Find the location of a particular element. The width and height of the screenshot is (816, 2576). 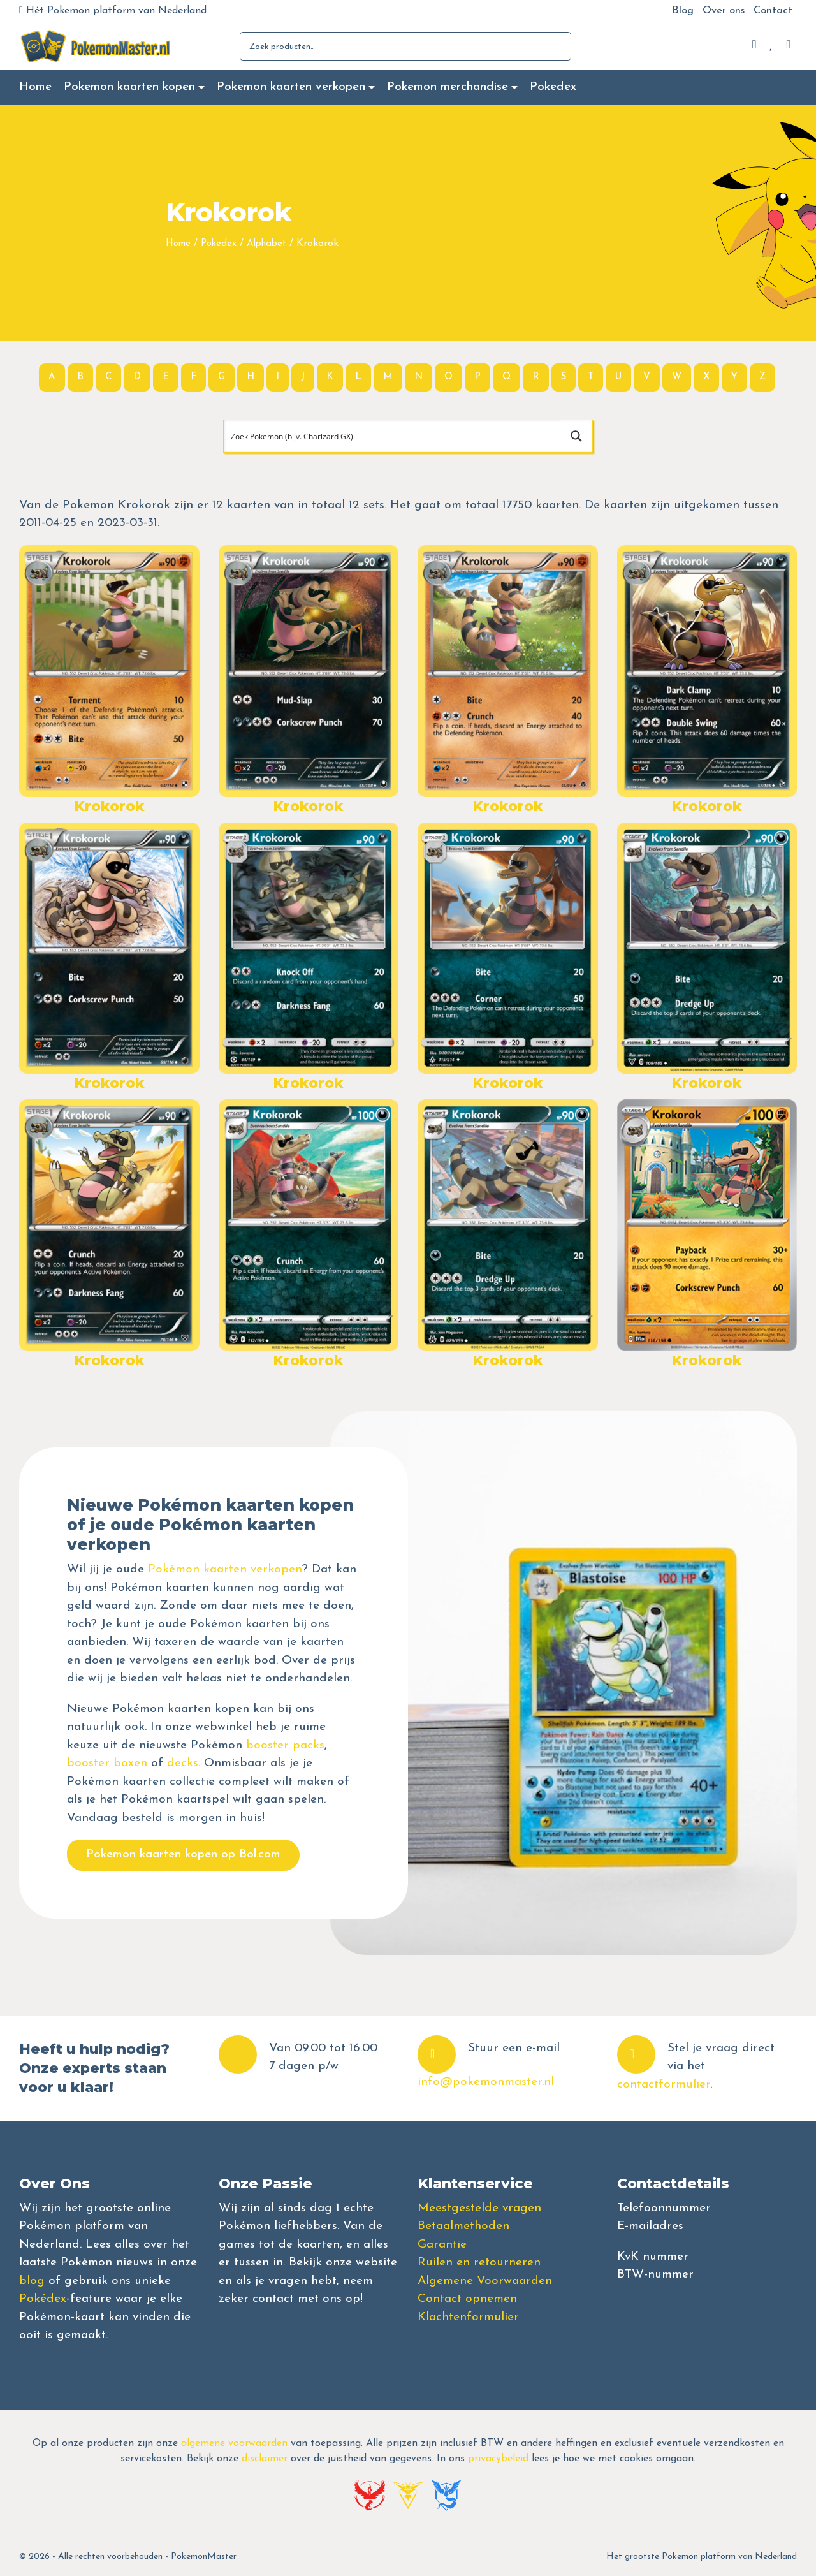

[Search magnifier button] is located at coordinates (576, 436).